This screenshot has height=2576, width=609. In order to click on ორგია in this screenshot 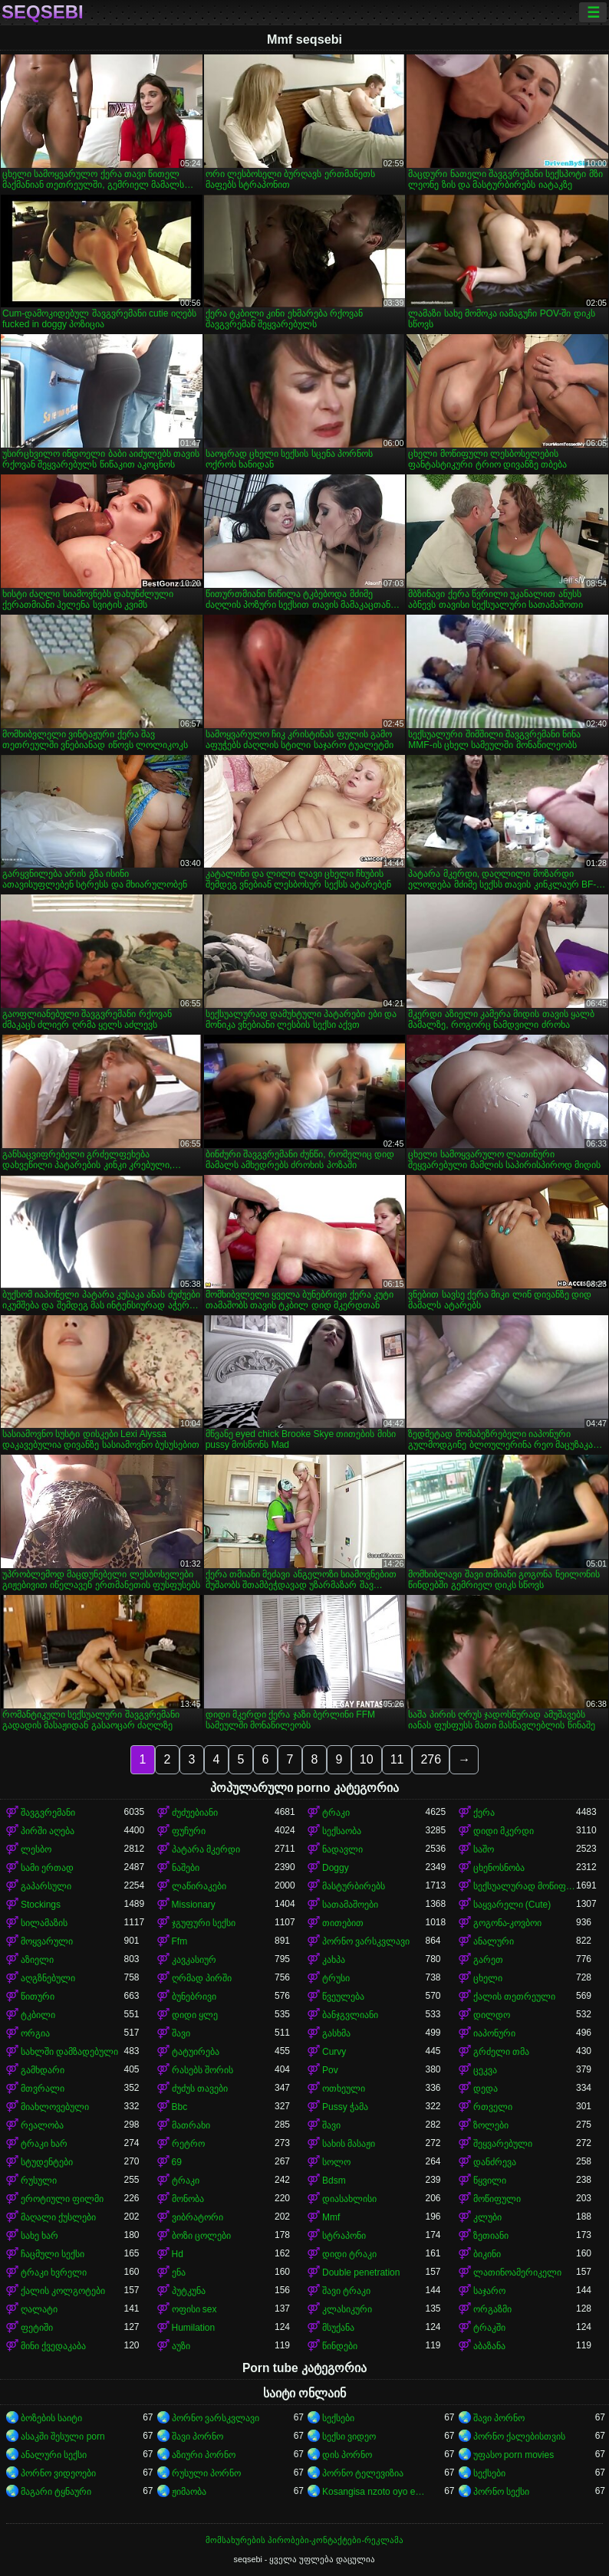, I will do `click(35, 2033)`.